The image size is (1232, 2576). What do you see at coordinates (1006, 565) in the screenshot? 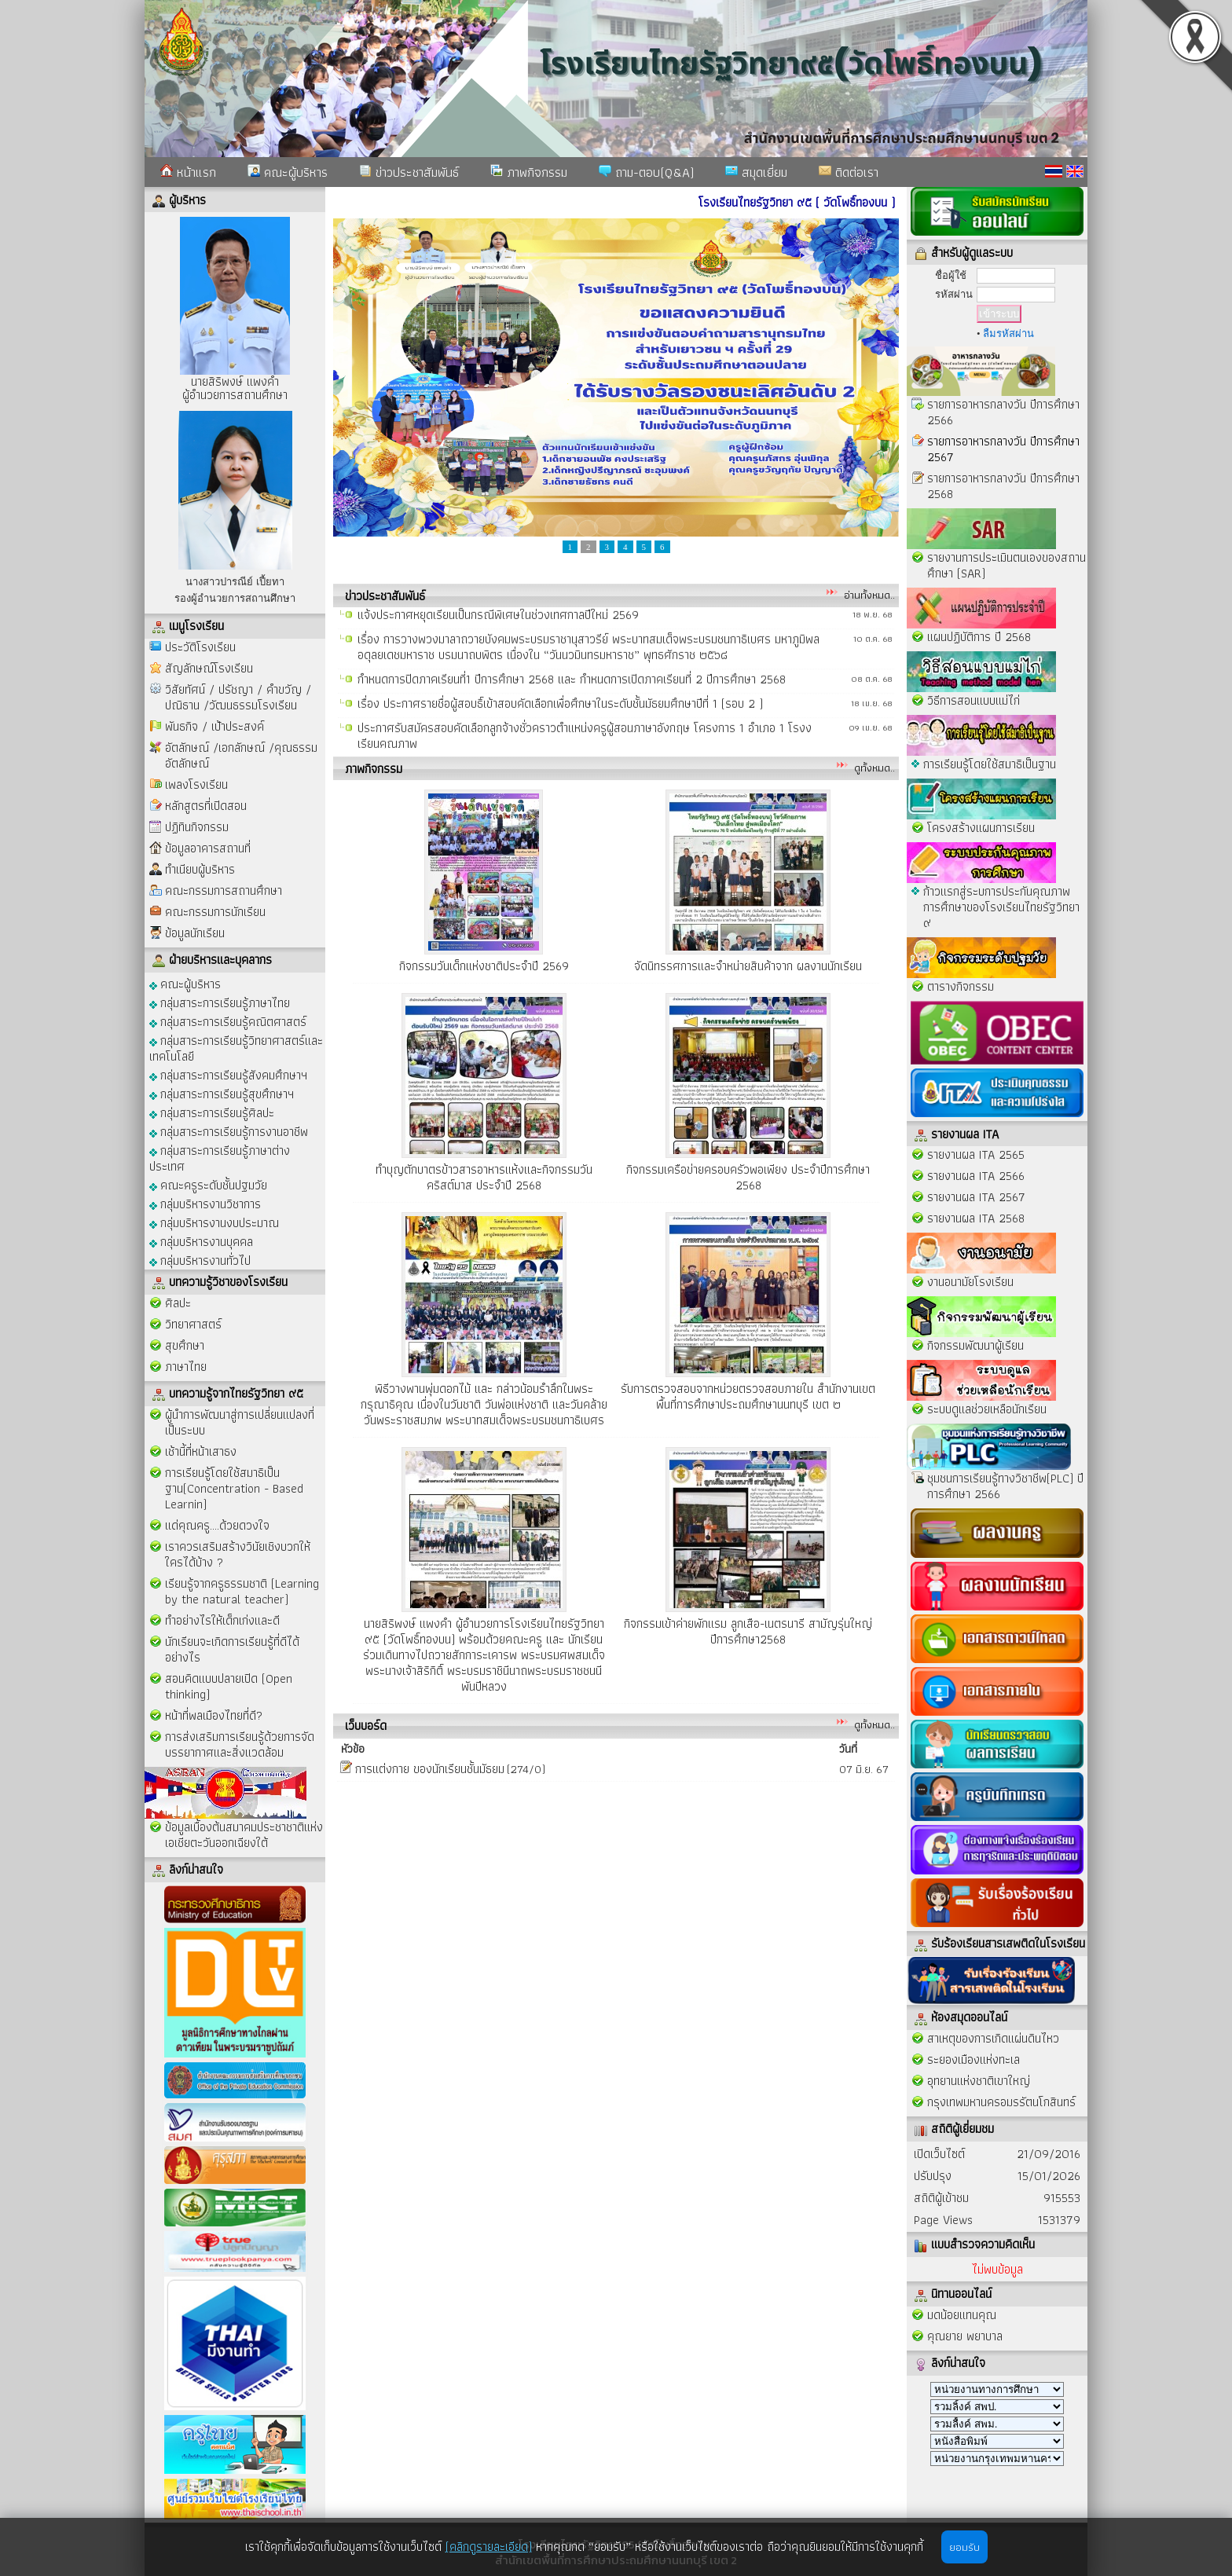
I see `รายงานการประเมินตนเองของสถานศึกษา (SAR)` at bounding box center [1006, 565].